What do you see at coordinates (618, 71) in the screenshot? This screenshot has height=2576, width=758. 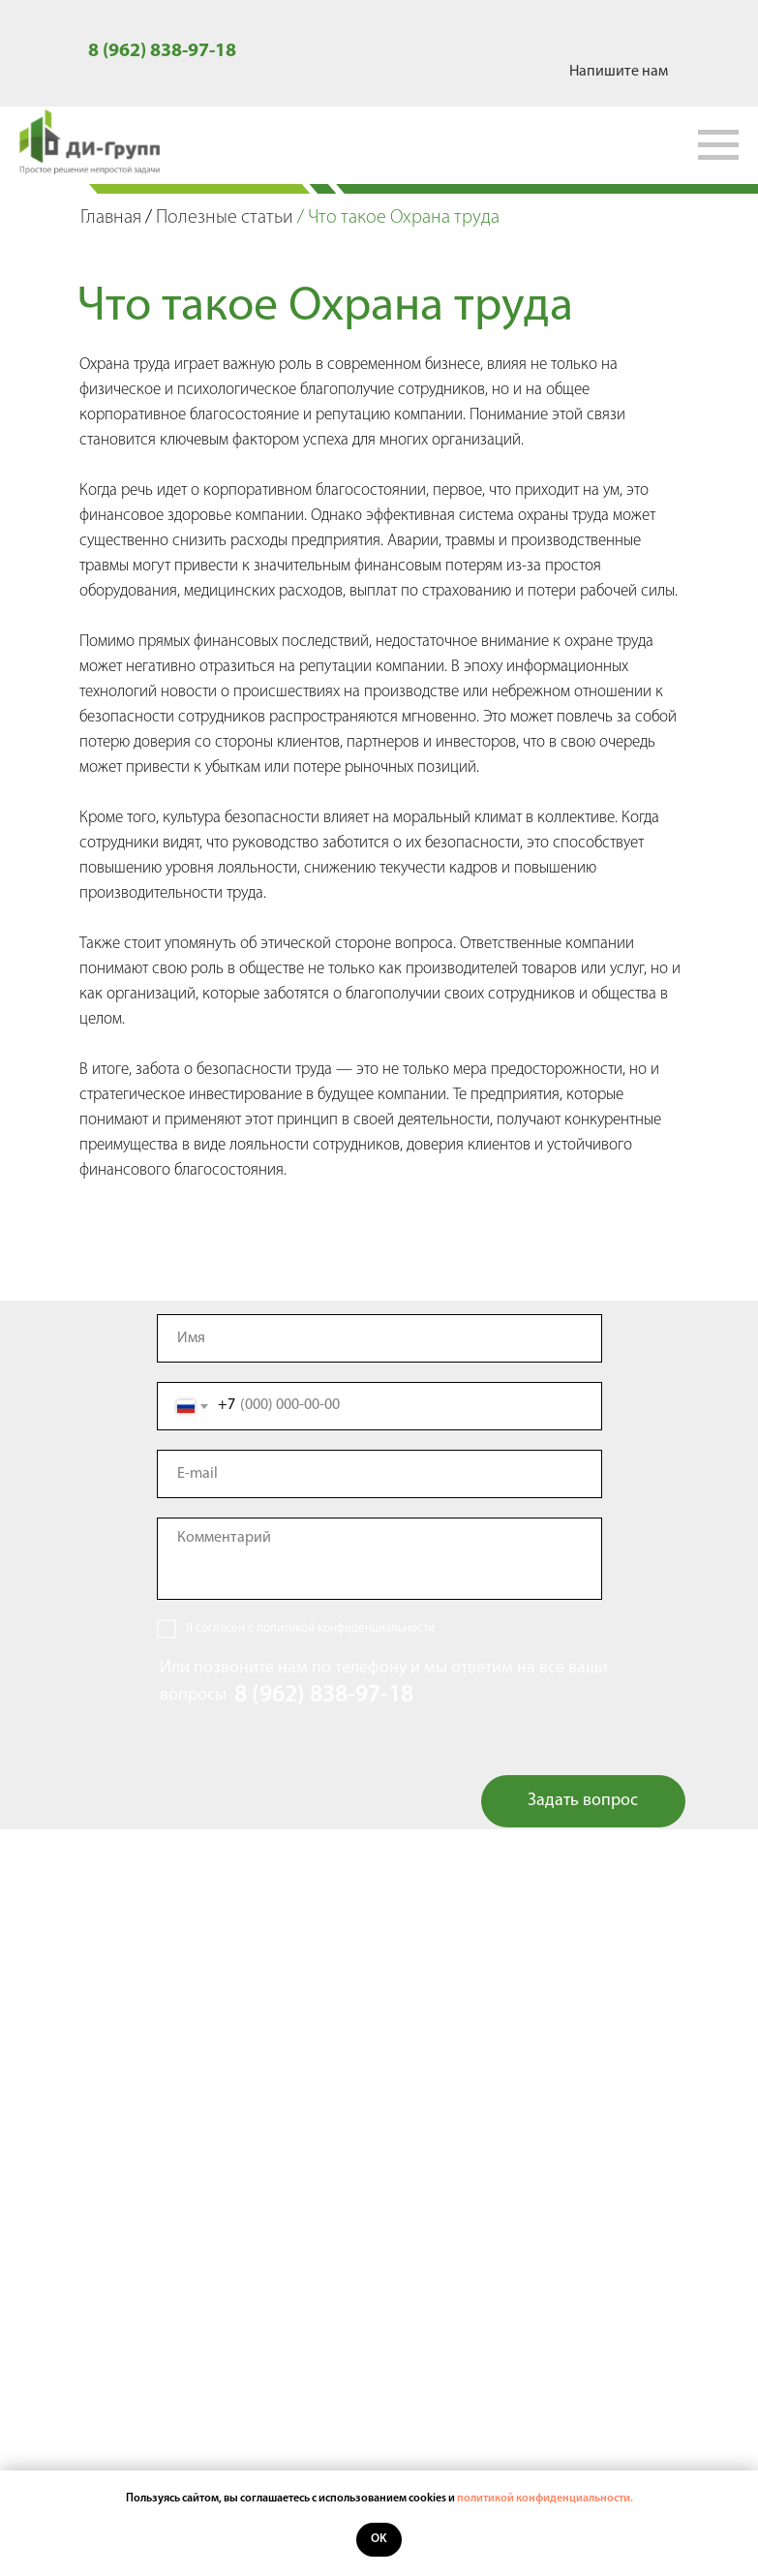 I see `Напишите нам` at bounding box center [618, 71].